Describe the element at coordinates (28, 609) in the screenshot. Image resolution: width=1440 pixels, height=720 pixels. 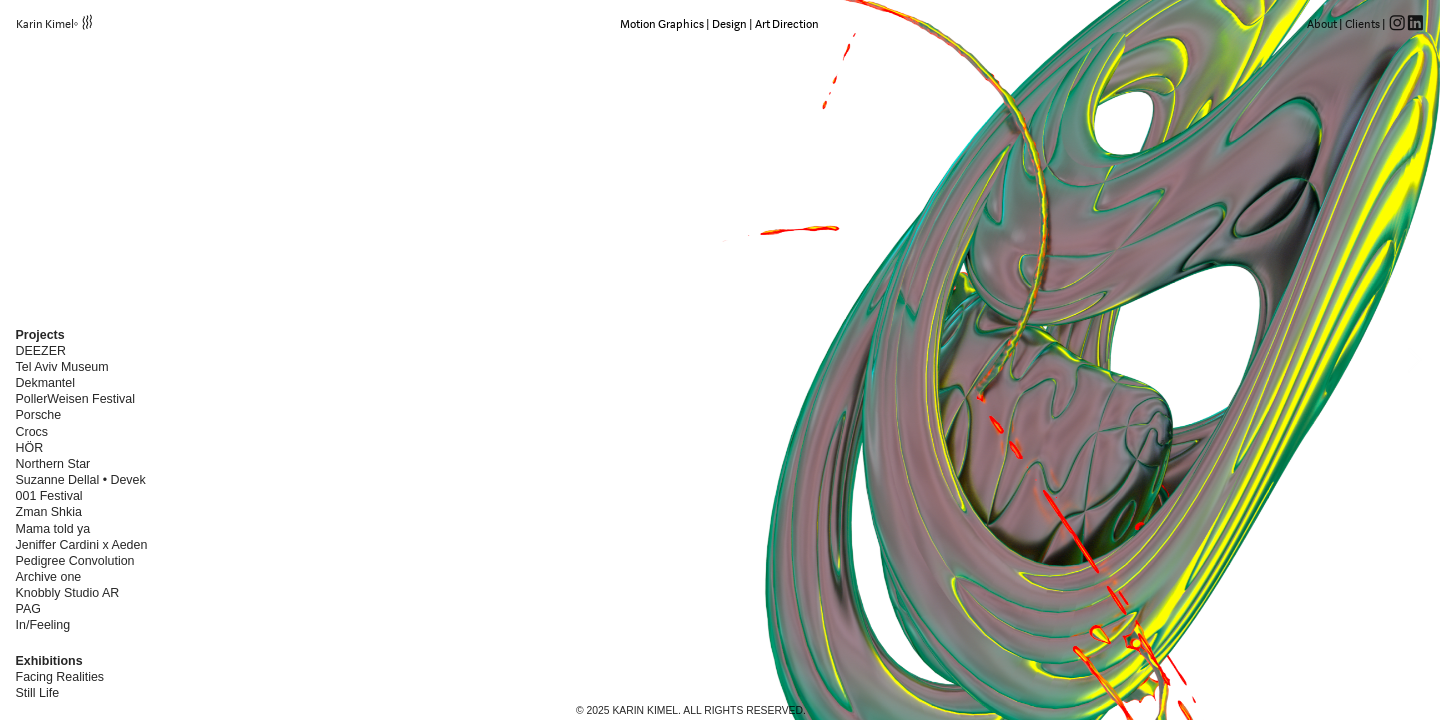
I see `PAG` at that location.